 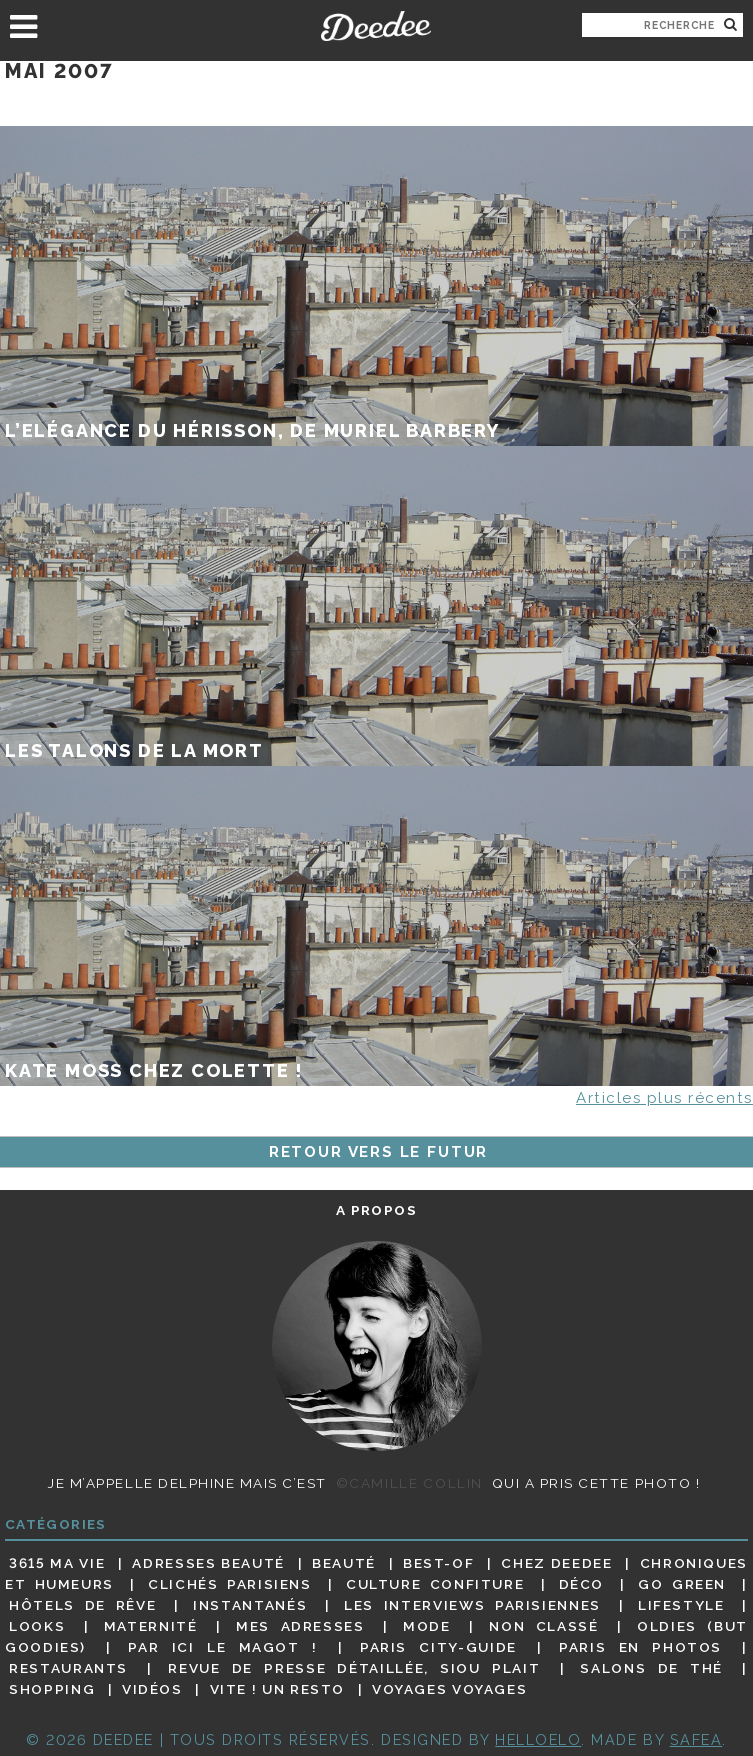 I want to click on Looks, so click(x=37, y=1626).